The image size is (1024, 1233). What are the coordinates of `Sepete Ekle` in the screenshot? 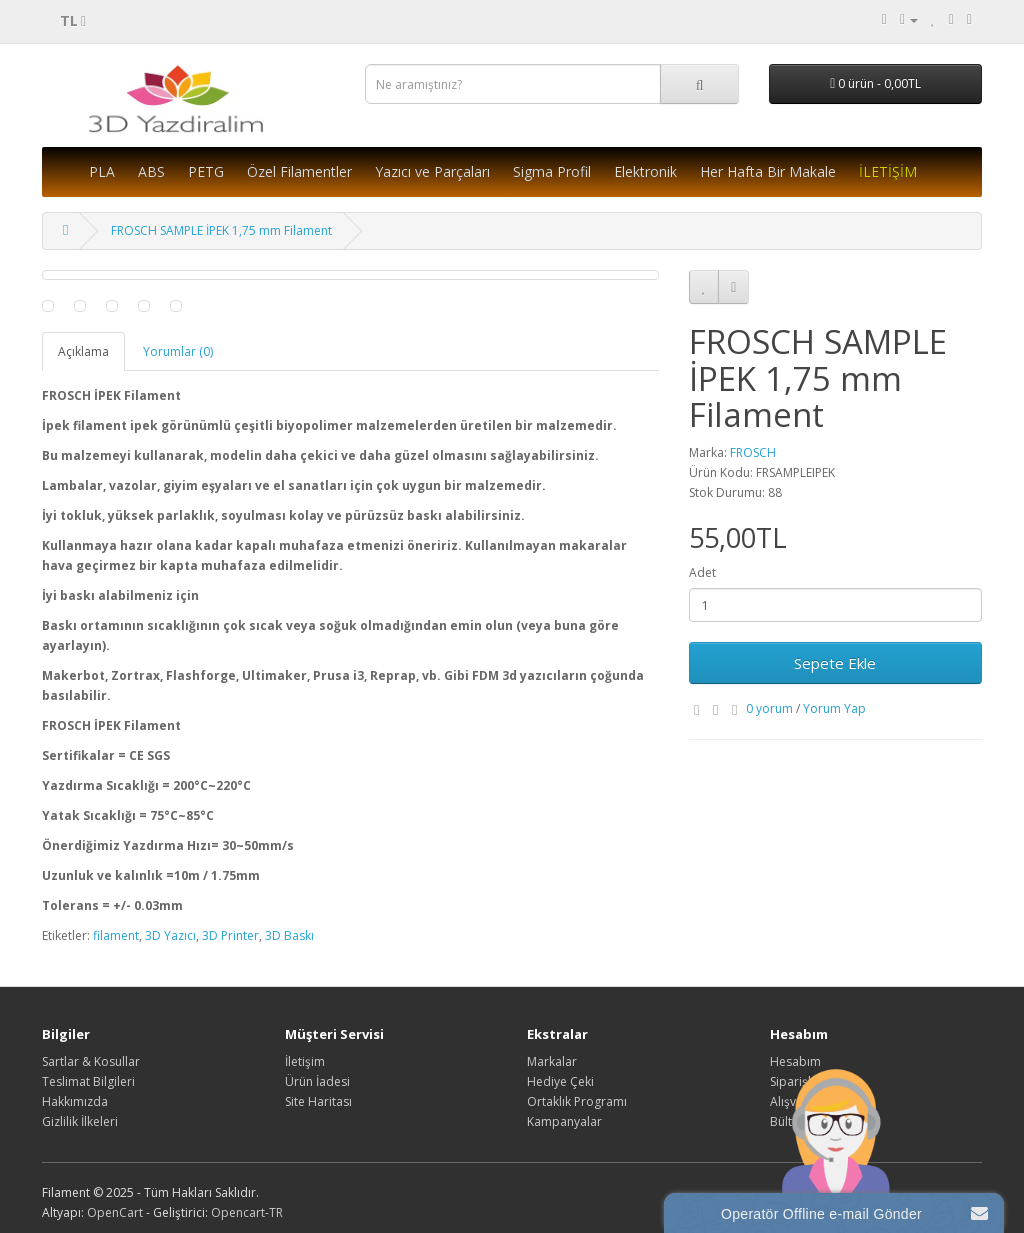 It's located at (835, 663).